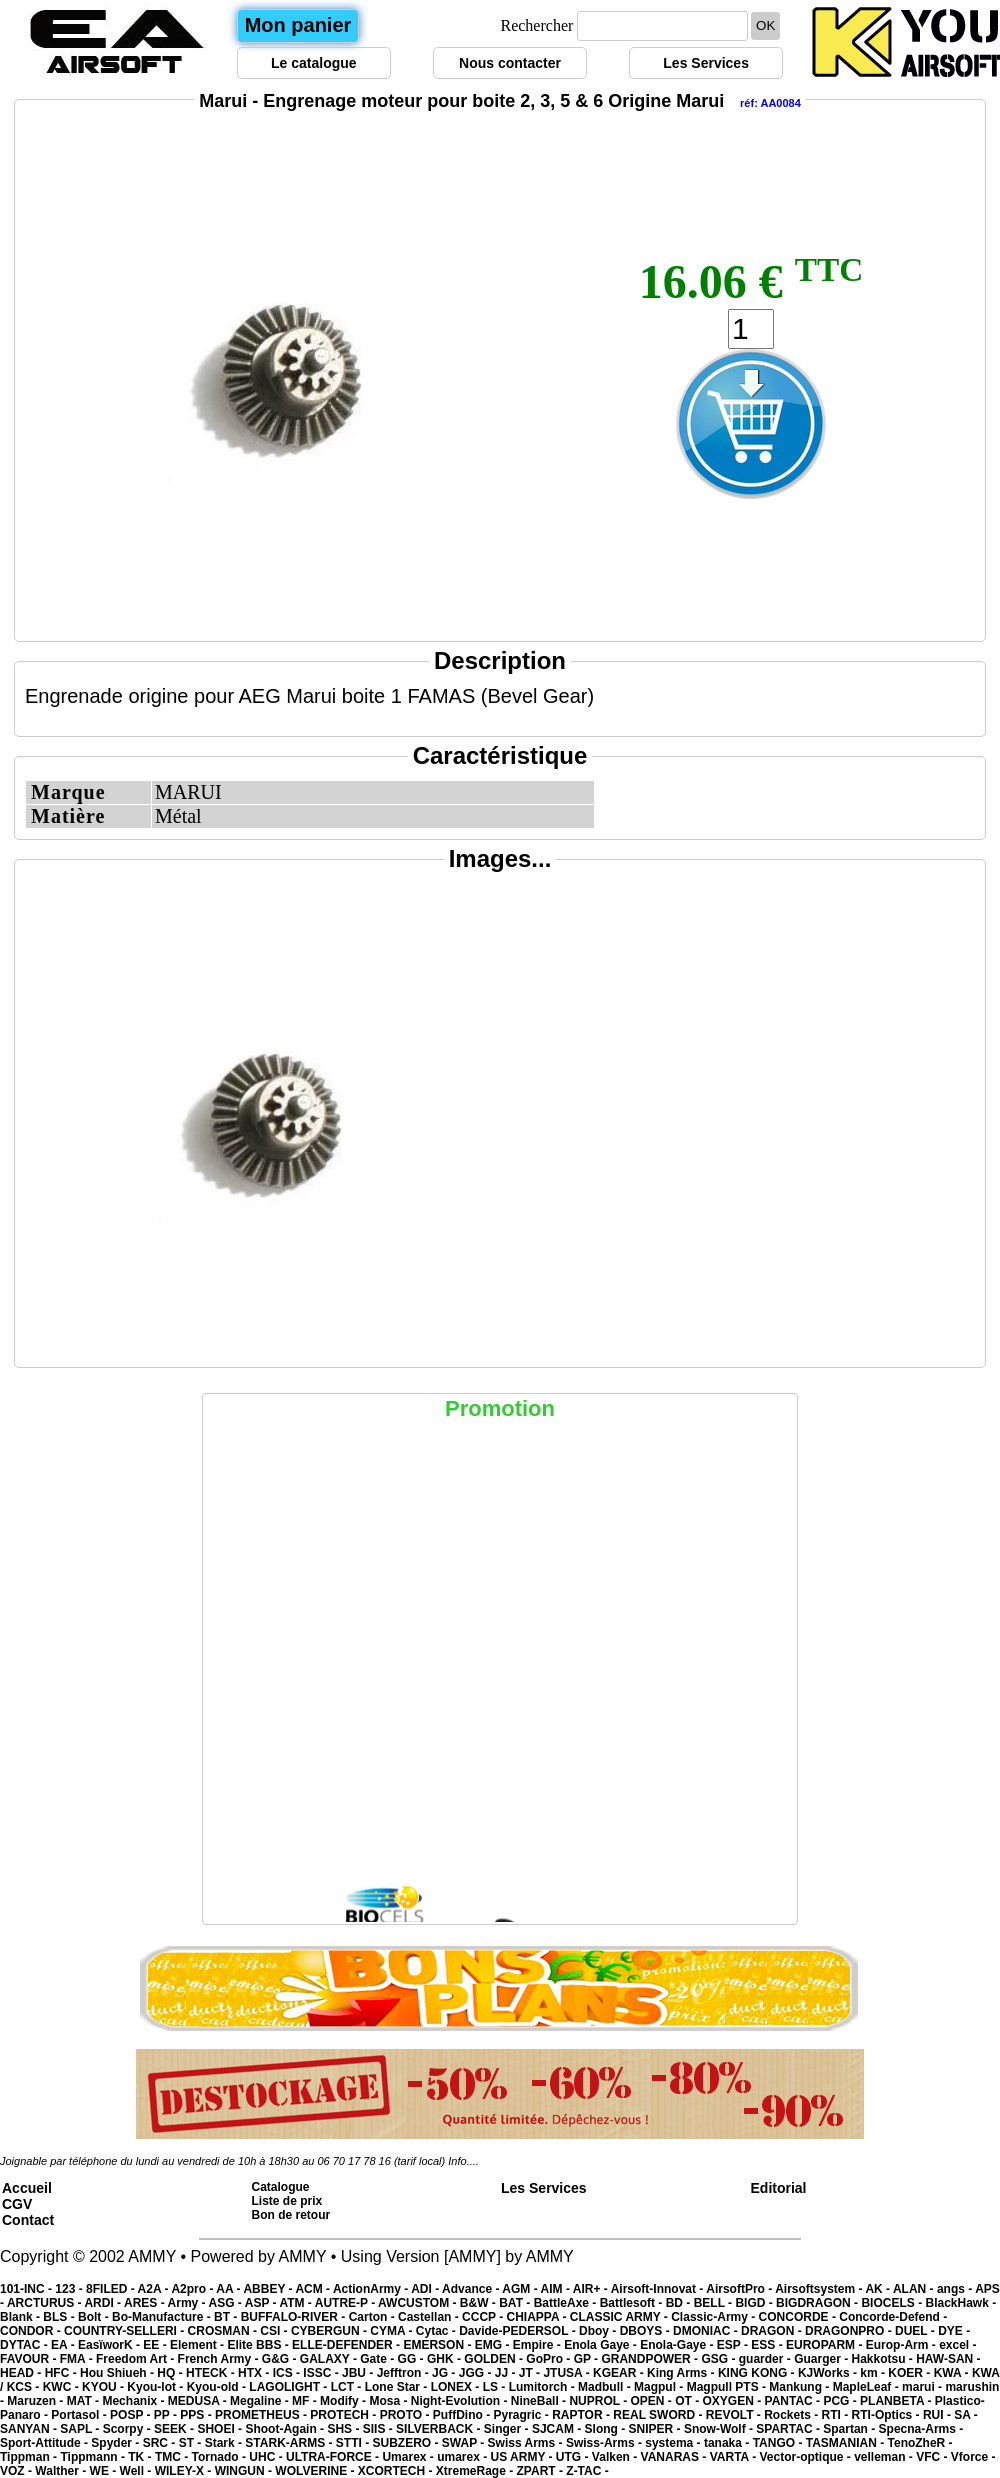  What do you see at coordinates (105, 2471) in the screenshot?
I see `WE -` at bounding box center [105, 2471].